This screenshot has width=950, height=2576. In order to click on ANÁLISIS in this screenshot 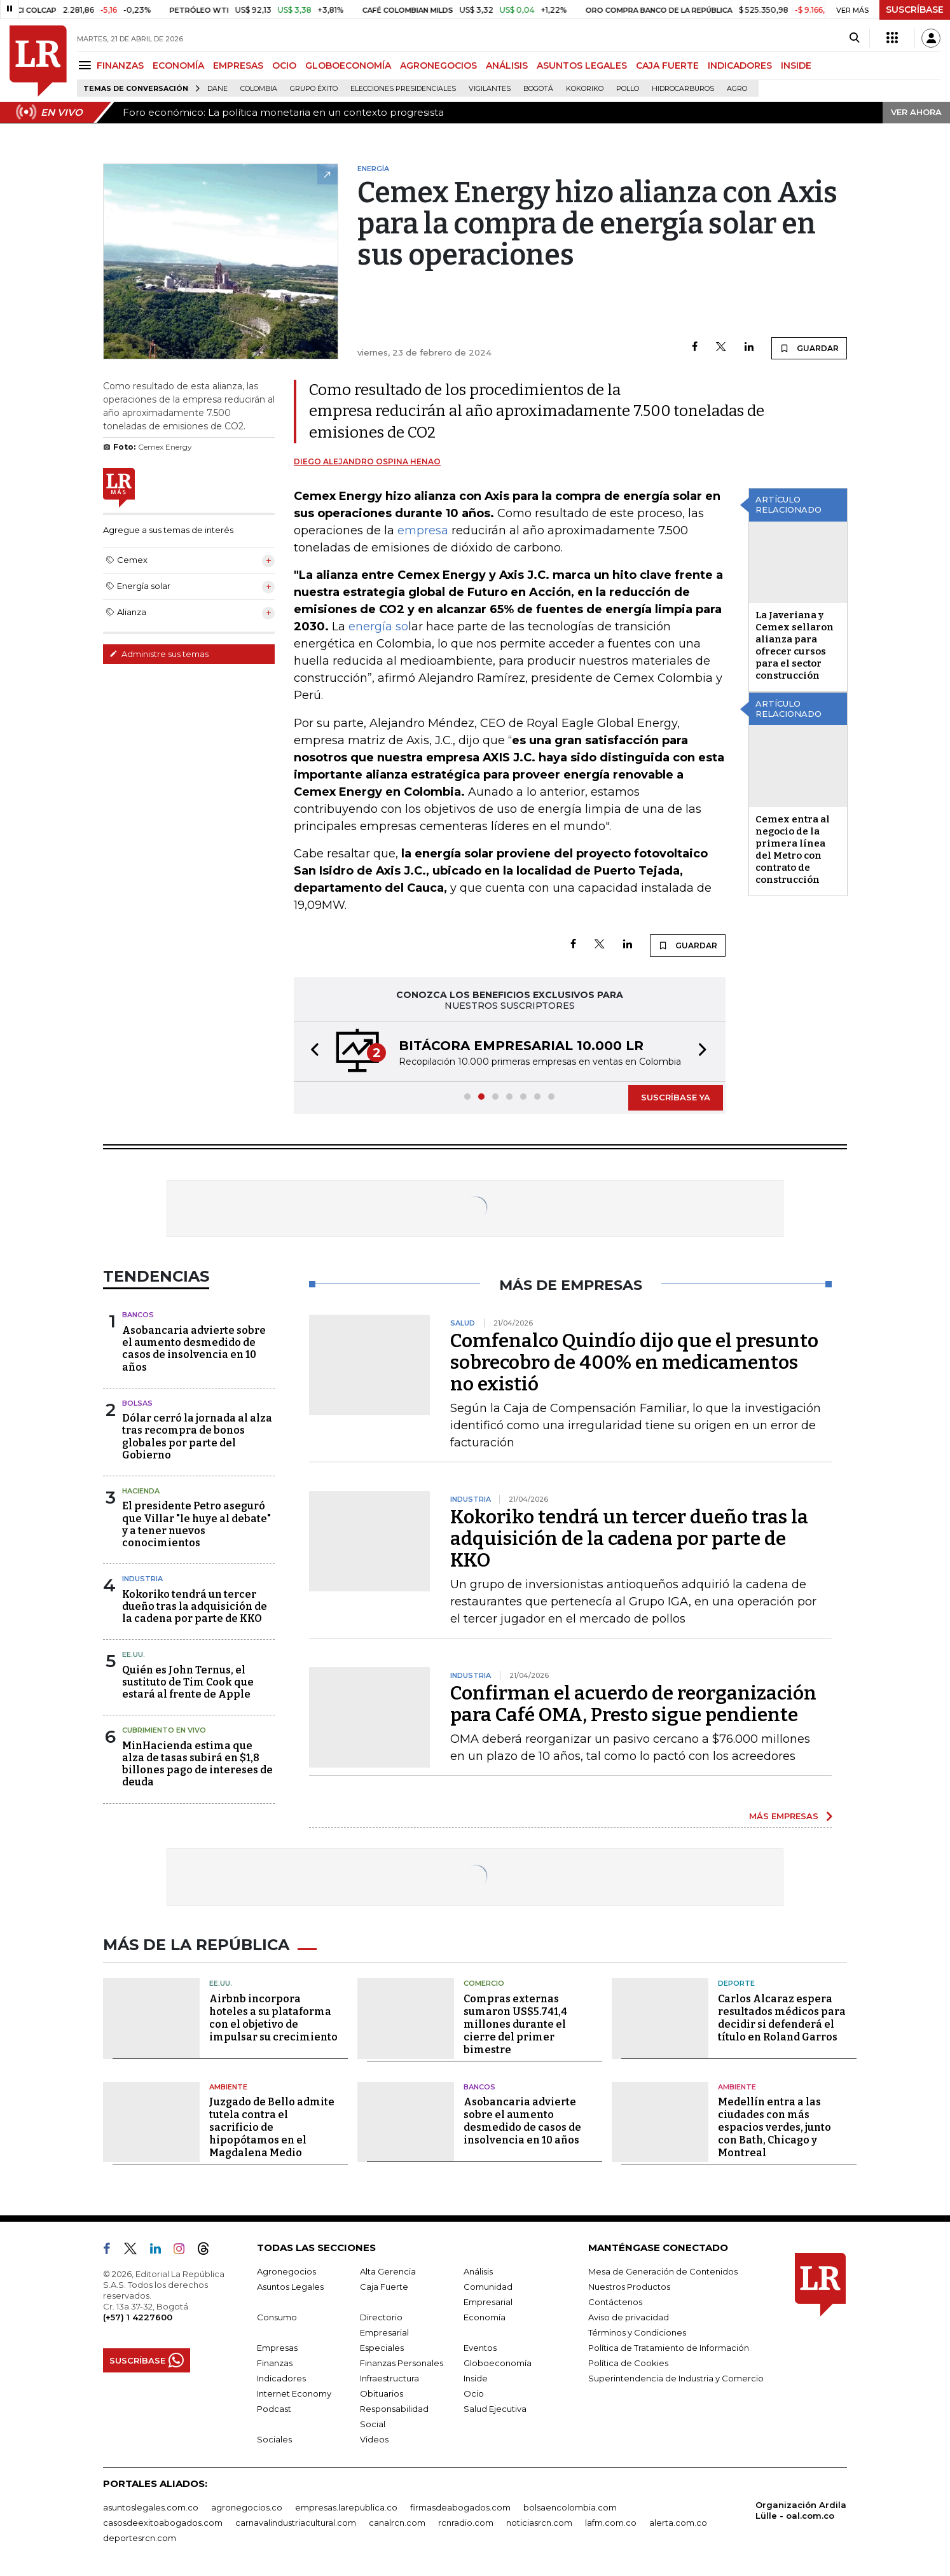, I will do `click(507, 65)`.